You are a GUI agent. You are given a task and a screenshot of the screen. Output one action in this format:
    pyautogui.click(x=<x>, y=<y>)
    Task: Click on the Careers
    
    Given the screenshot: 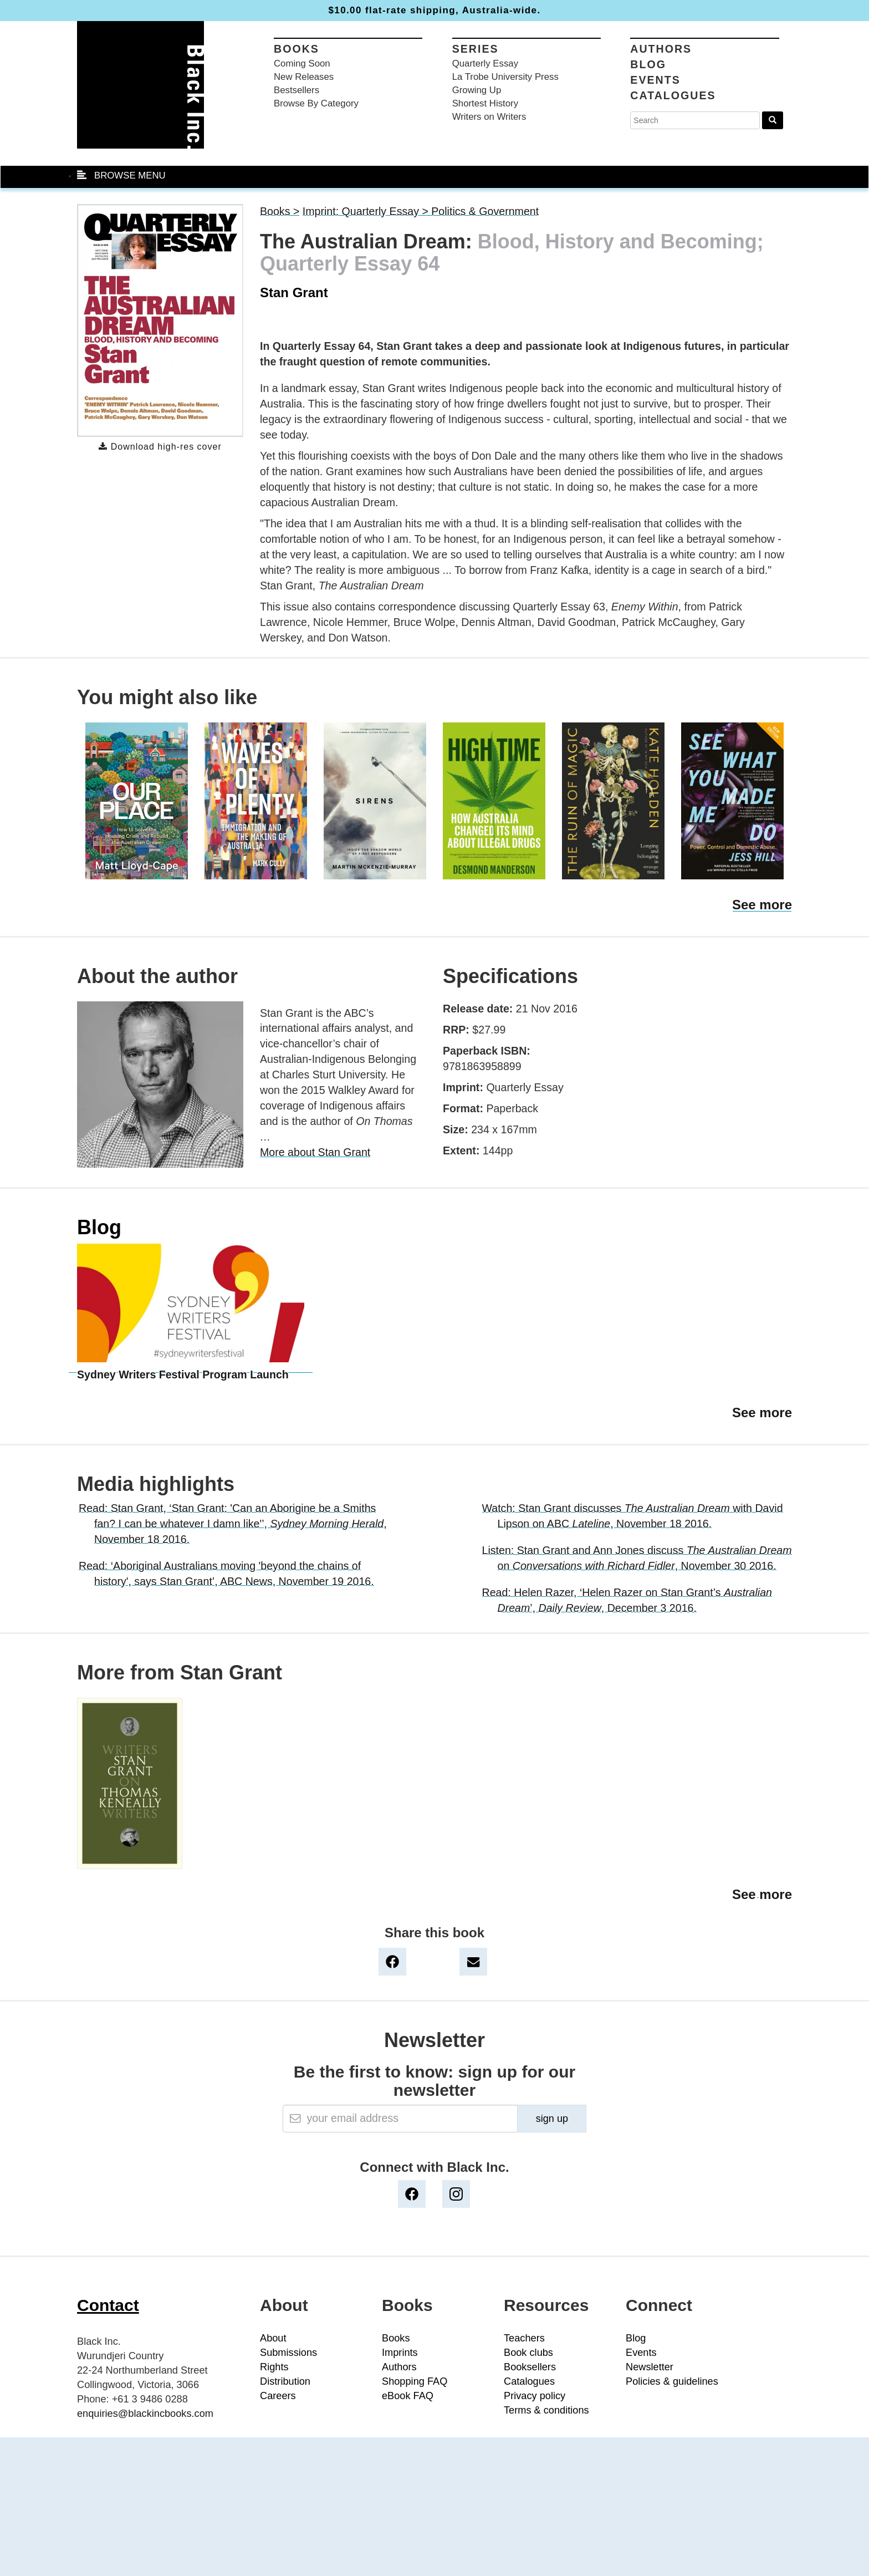 What is the action you would take?
    pyautogui.click(x=278, y=2395)
    